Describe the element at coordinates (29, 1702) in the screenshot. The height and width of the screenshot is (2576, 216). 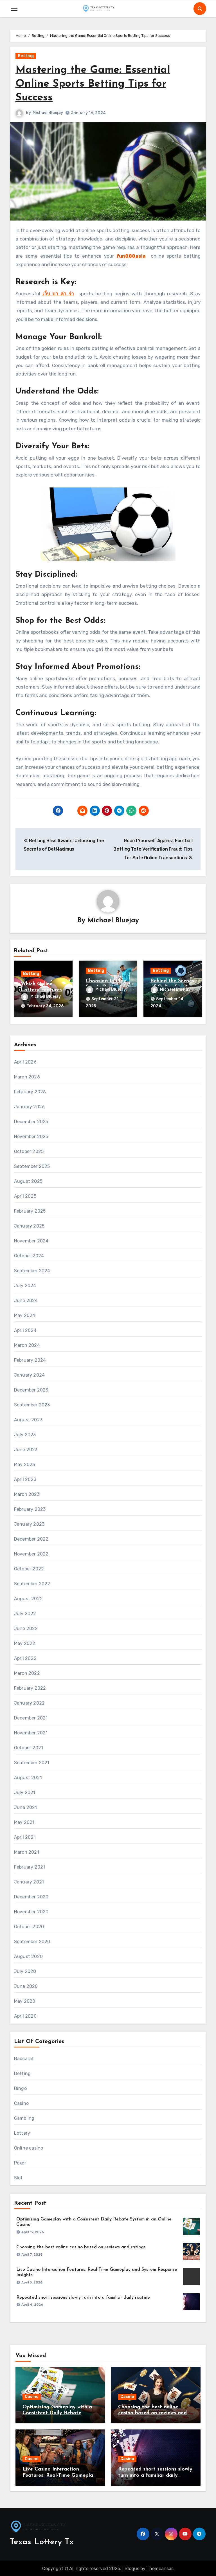
I see `January 2022` at that location.